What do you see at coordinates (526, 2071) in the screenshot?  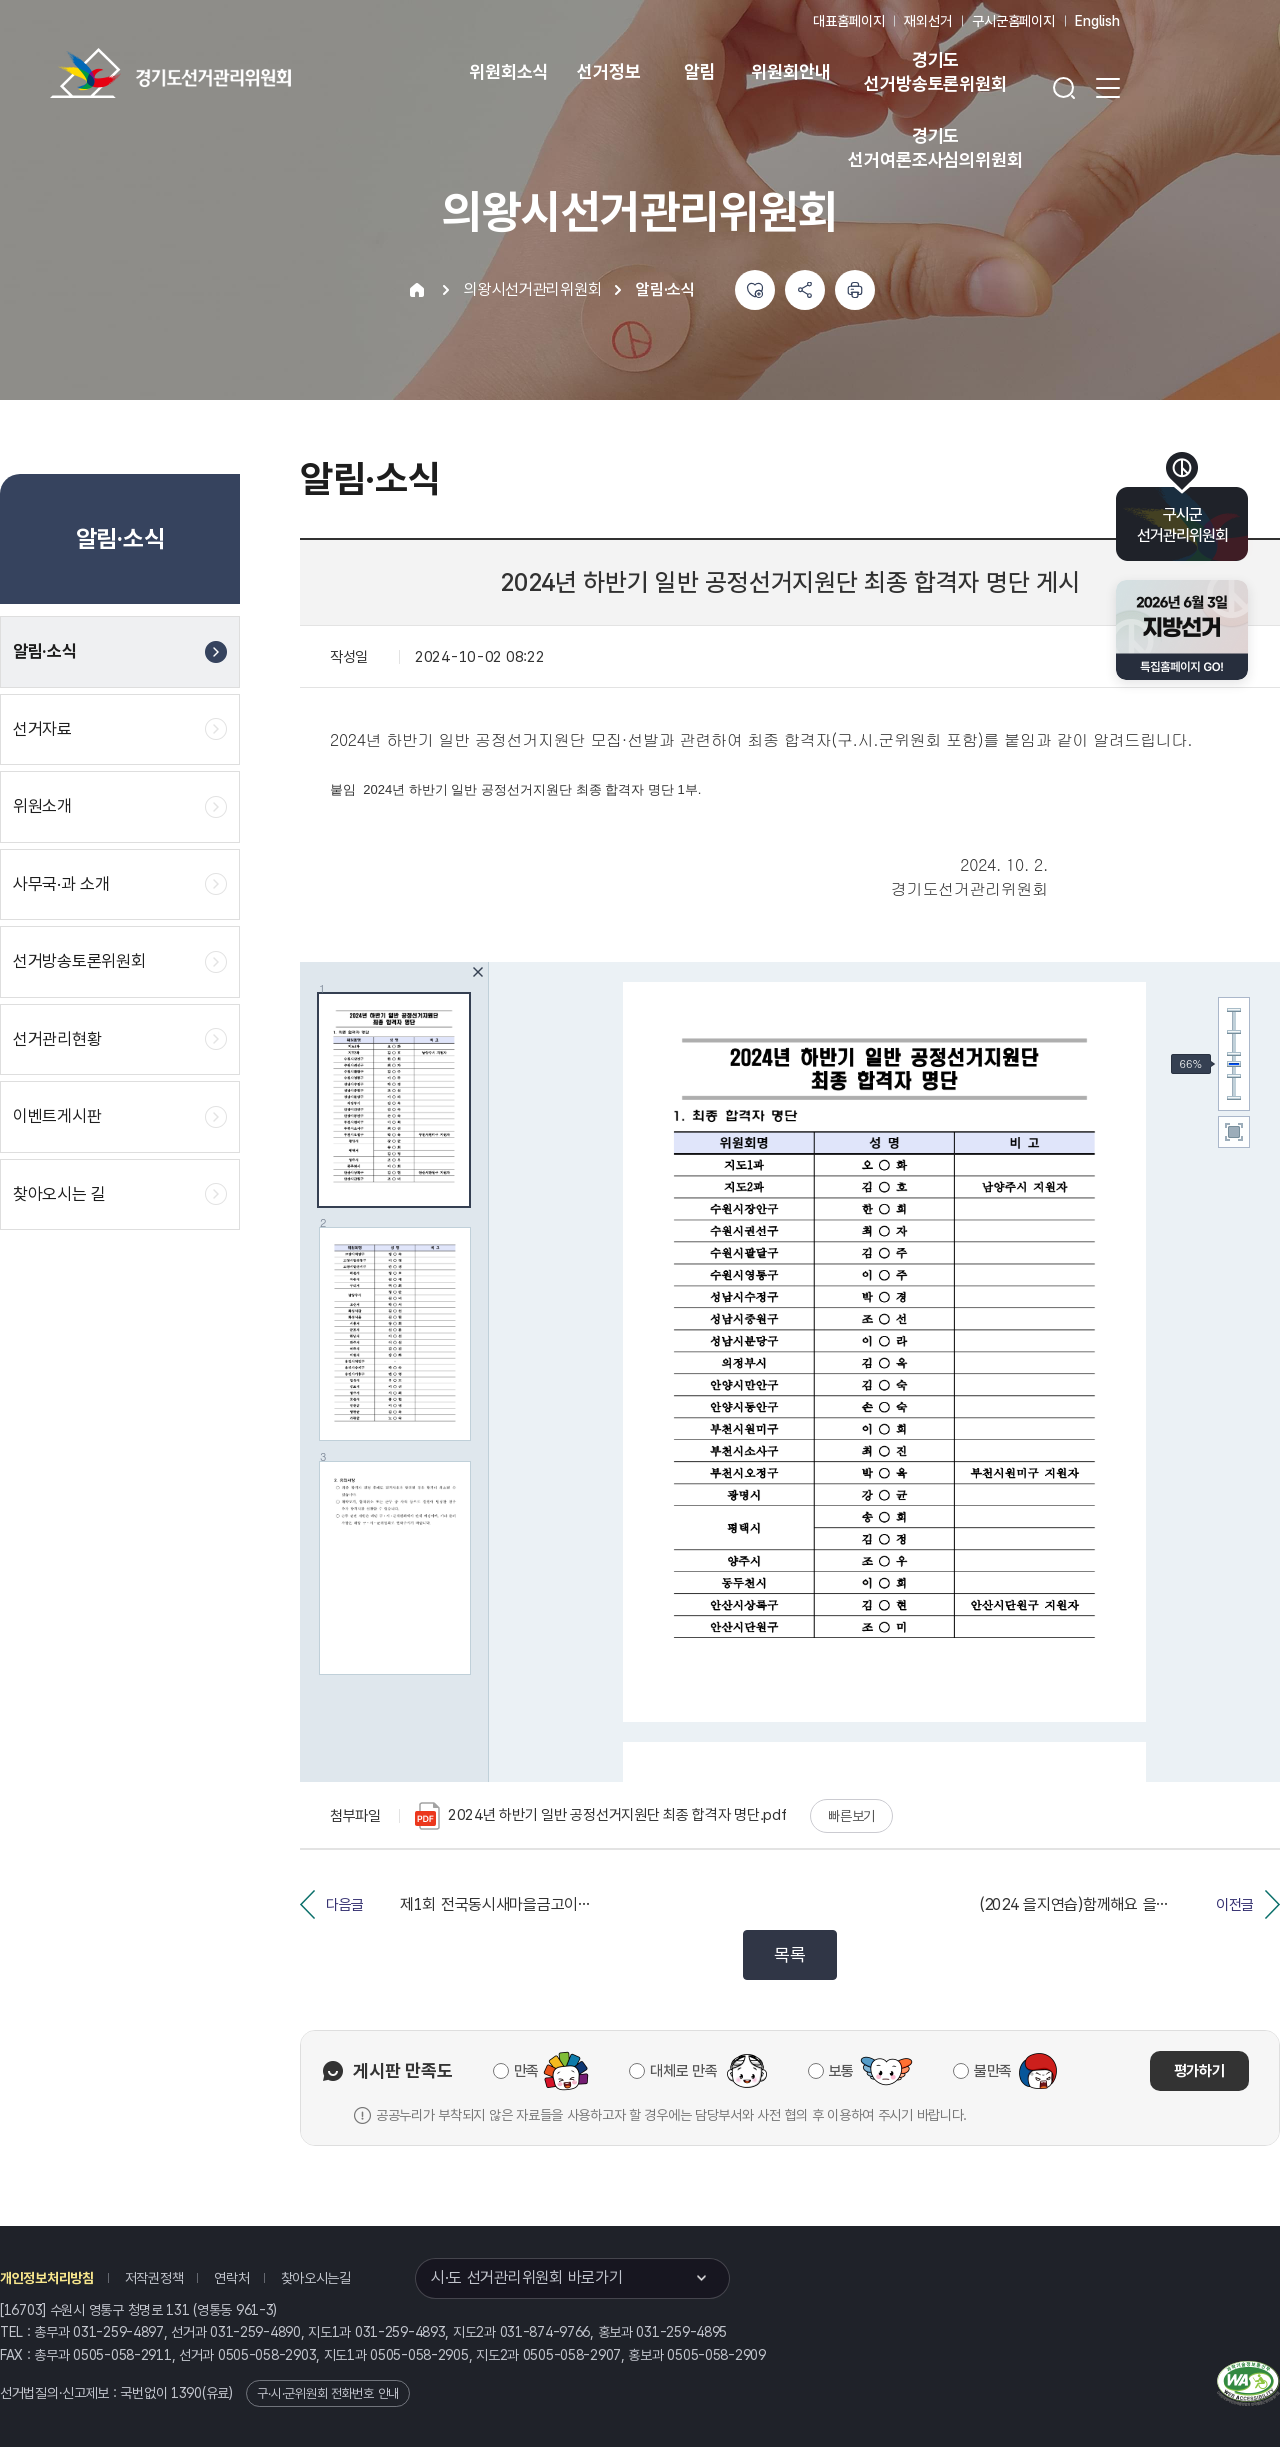 I see `만족` at bounding box center [526, 2071].